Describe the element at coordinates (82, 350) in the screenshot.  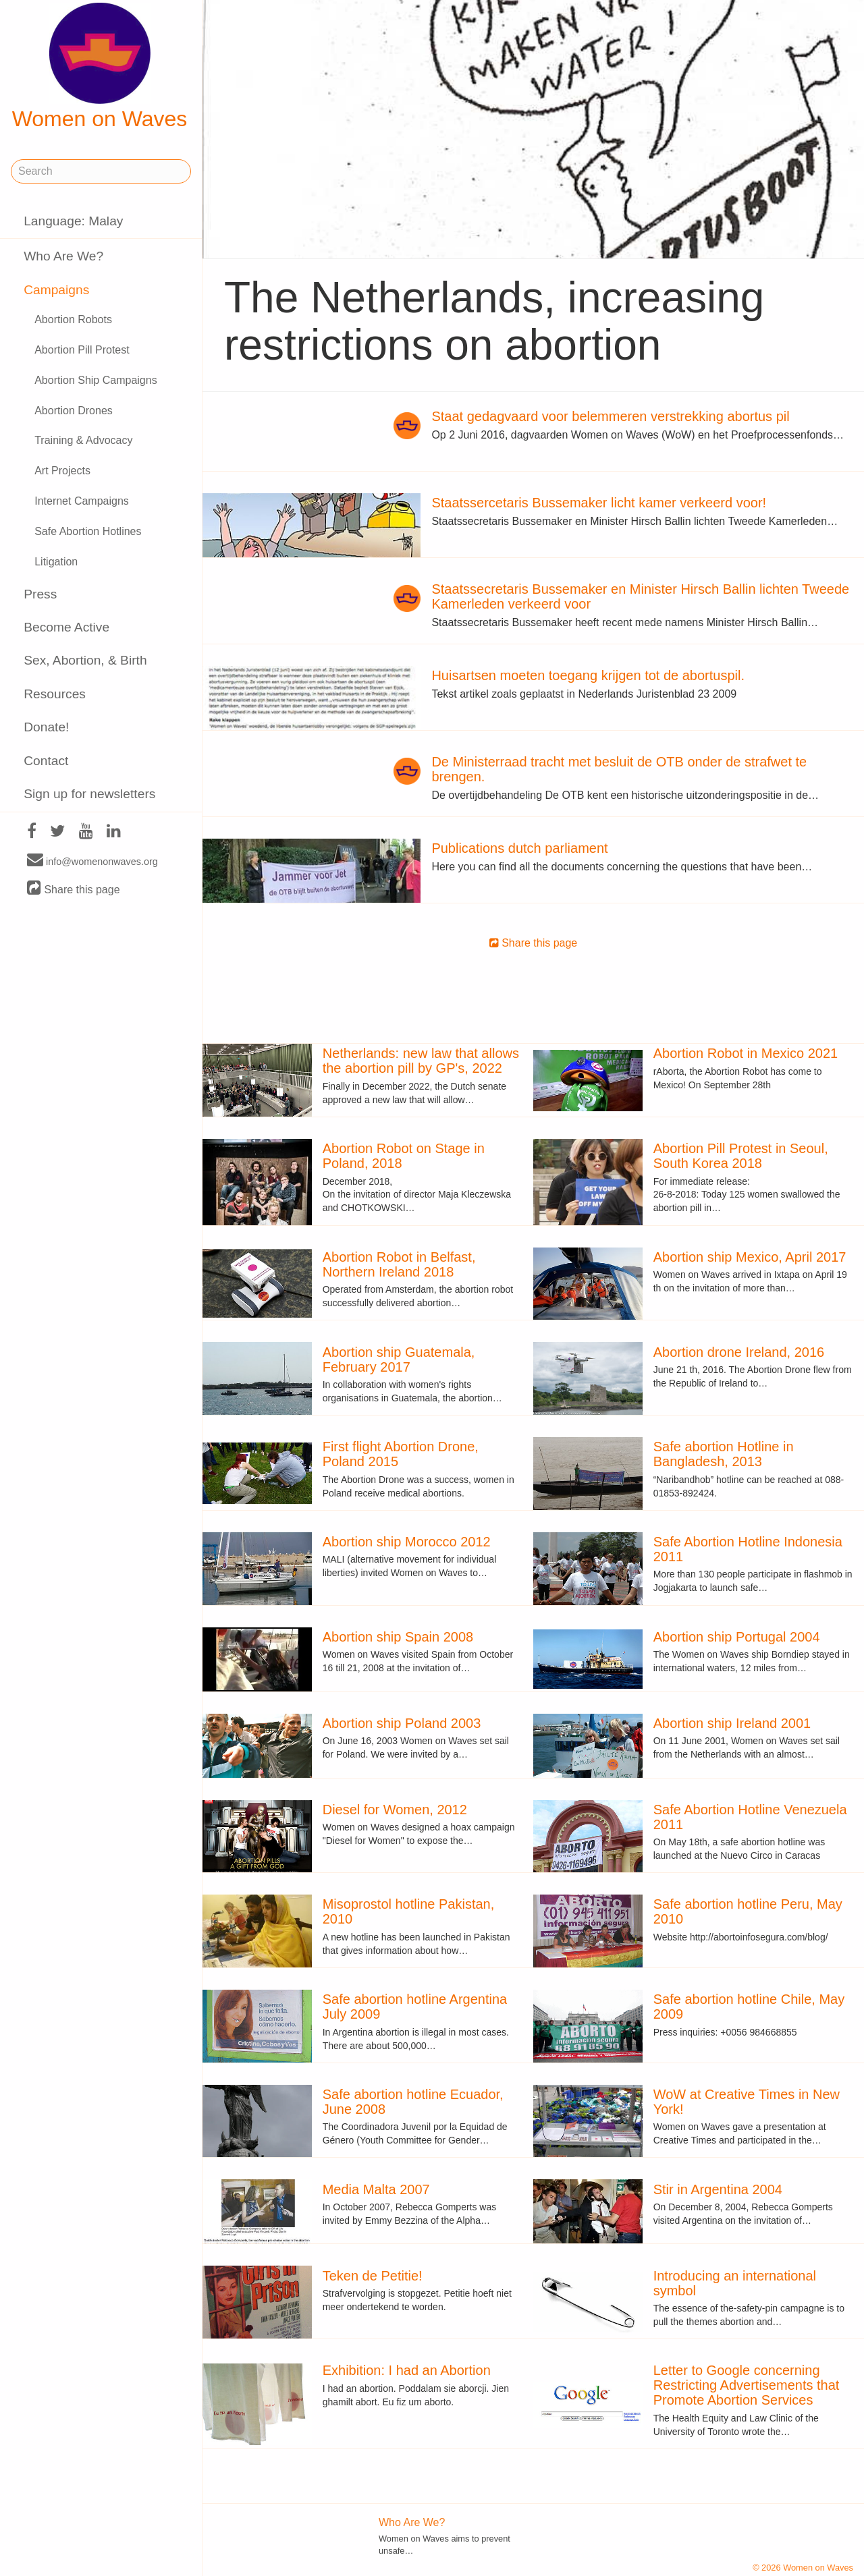
I see `Abortion Pill Protest` at that location.